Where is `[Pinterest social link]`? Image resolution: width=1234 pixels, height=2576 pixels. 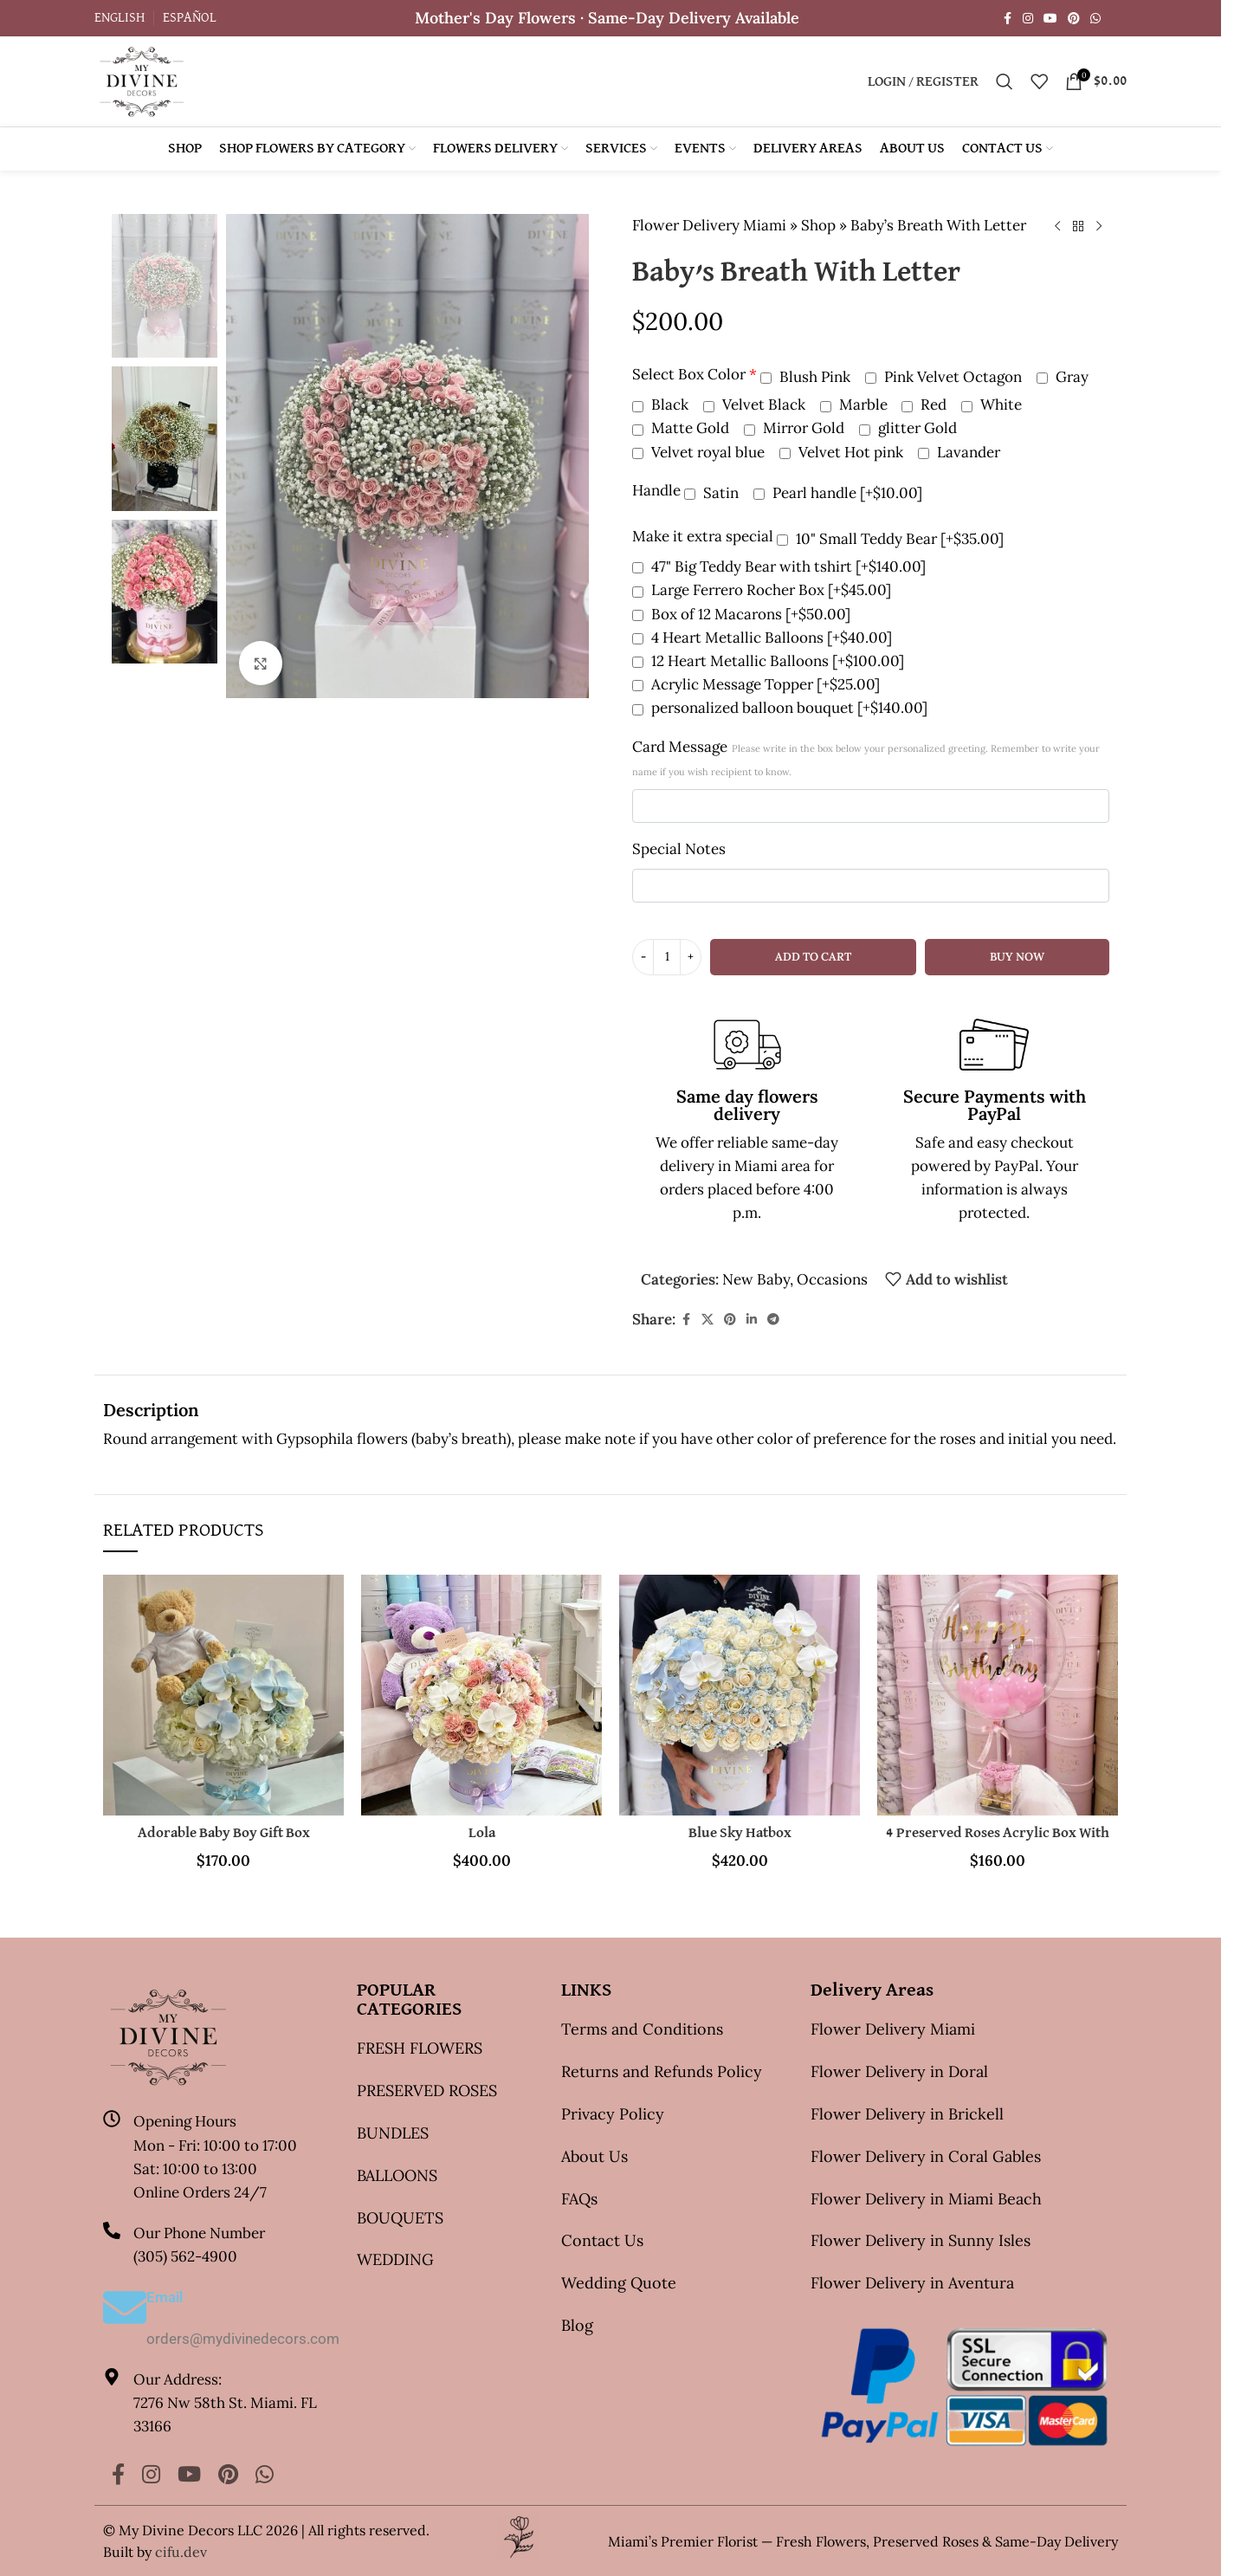 [Pinterest social link] is located at coordinates (1074, 18).